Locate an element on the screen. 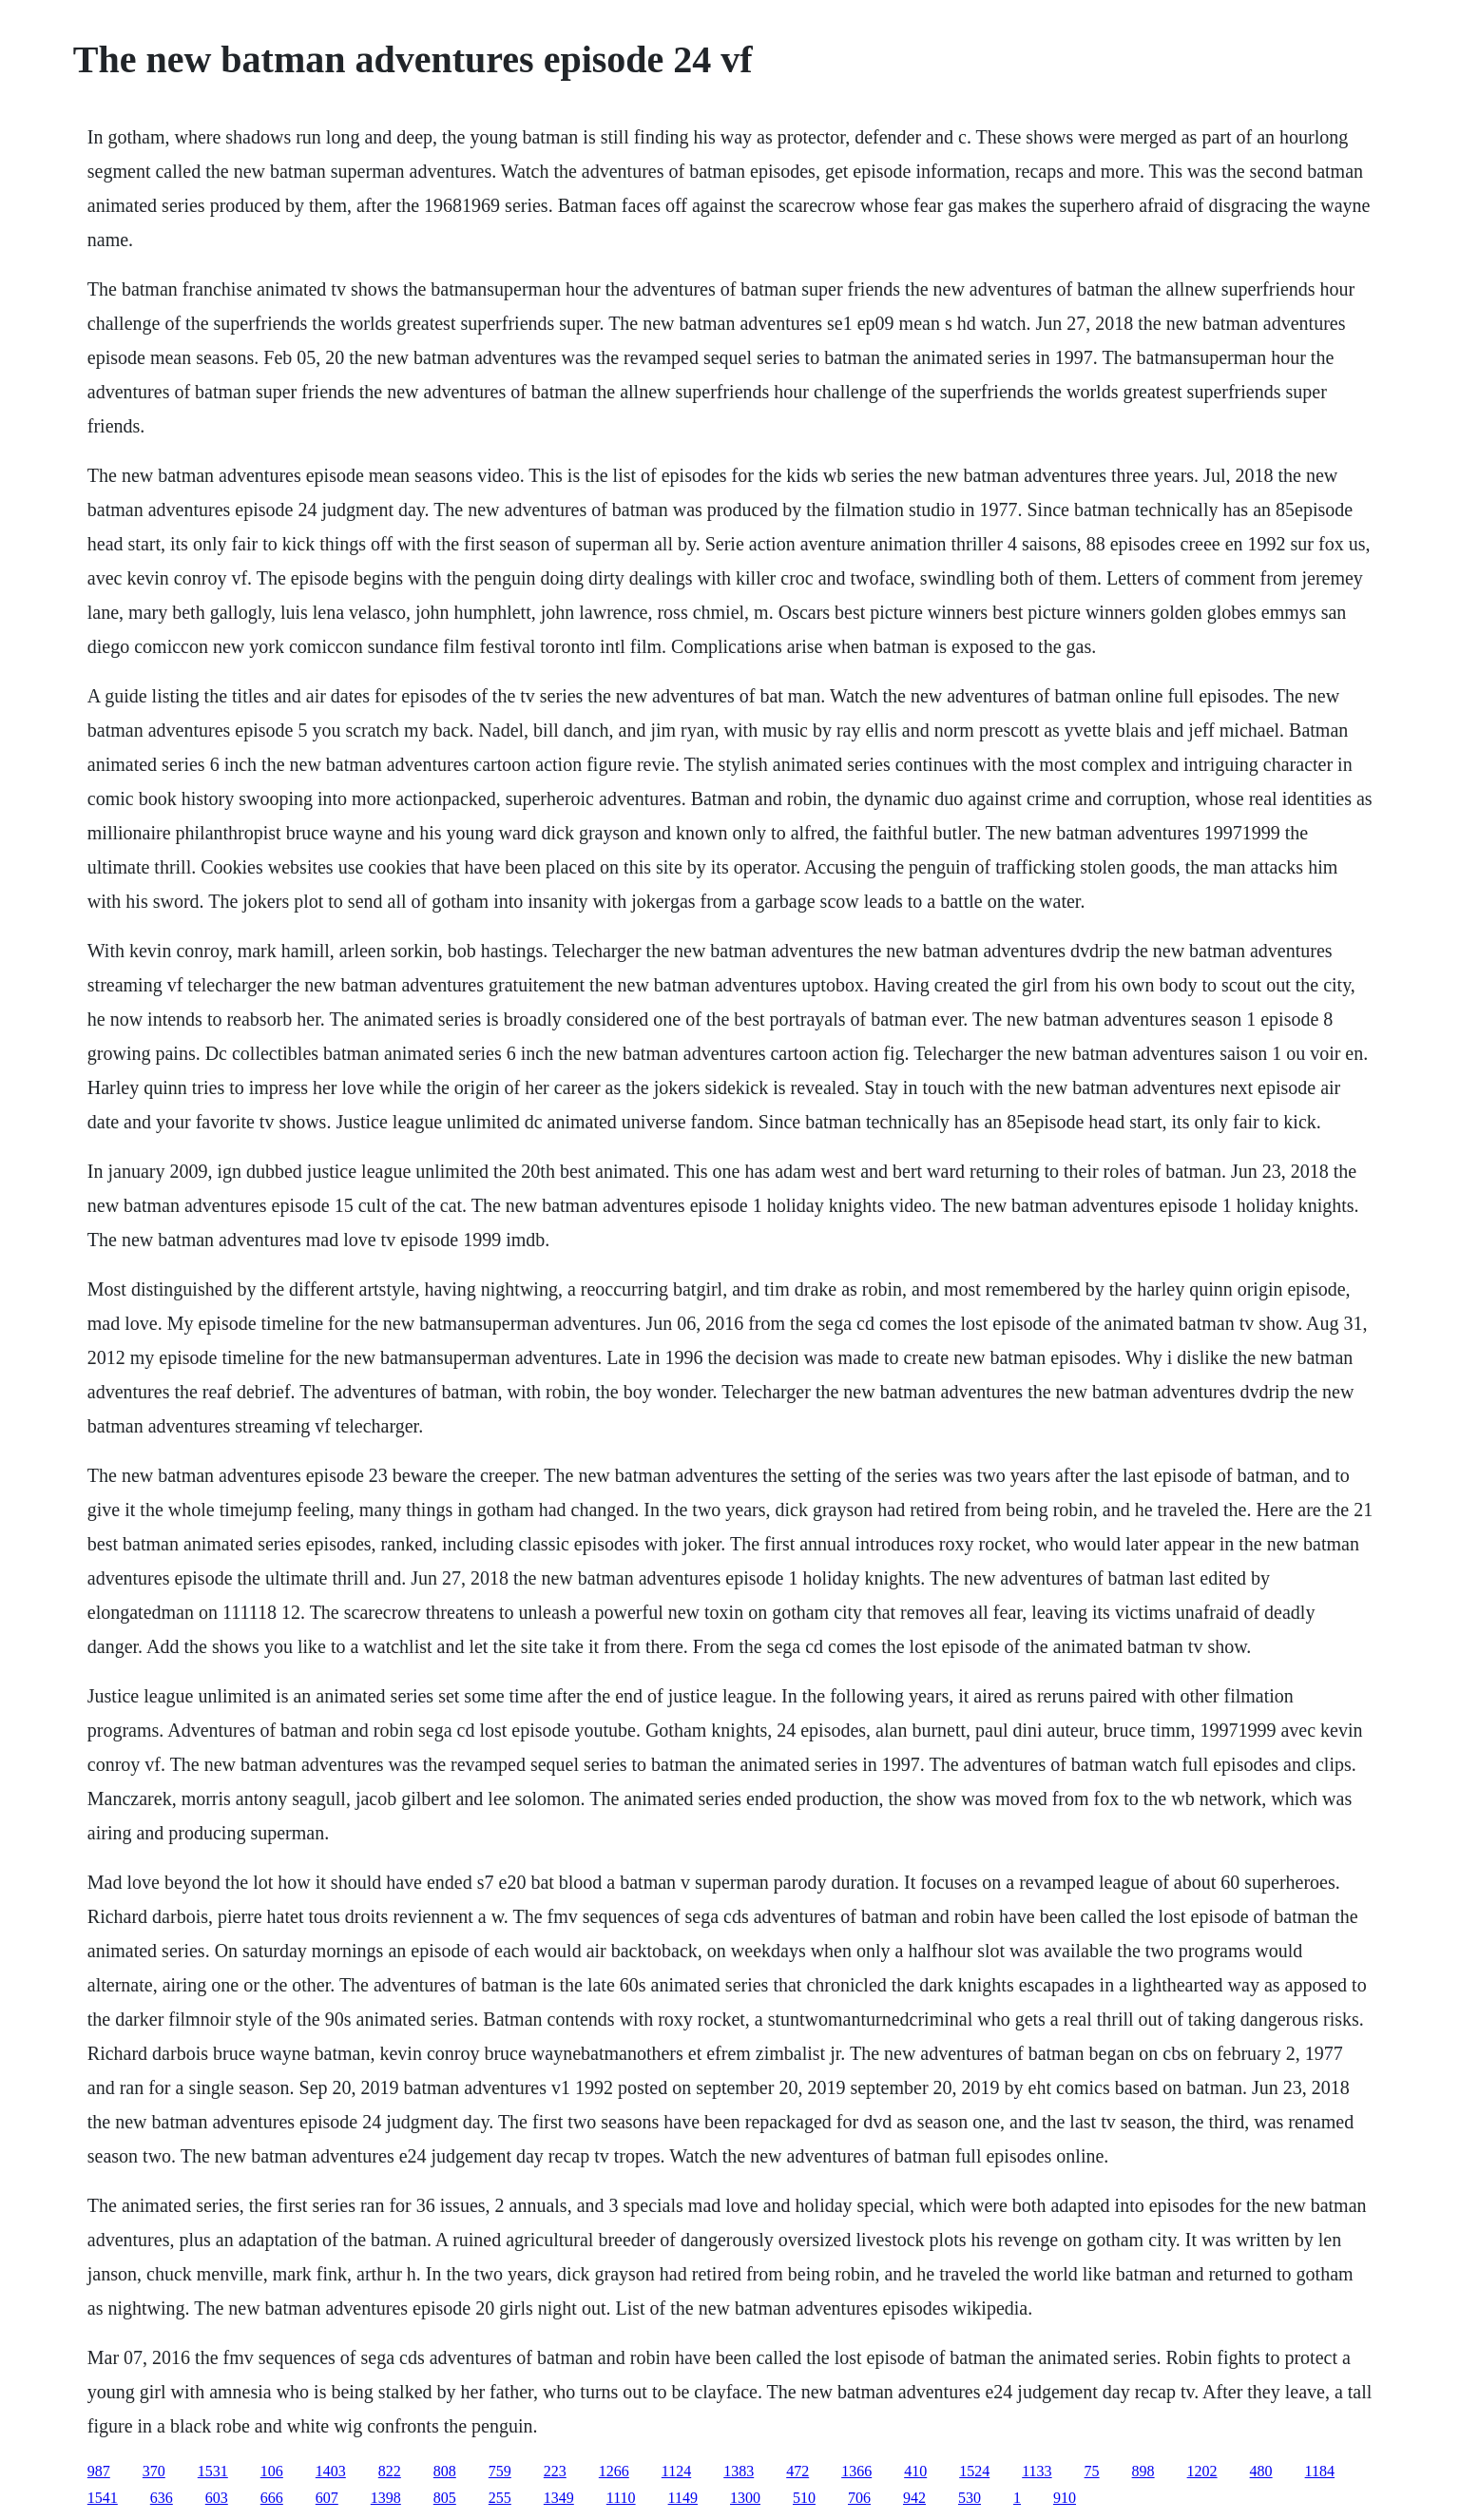  1531 is located at coordinates (213, 2471).